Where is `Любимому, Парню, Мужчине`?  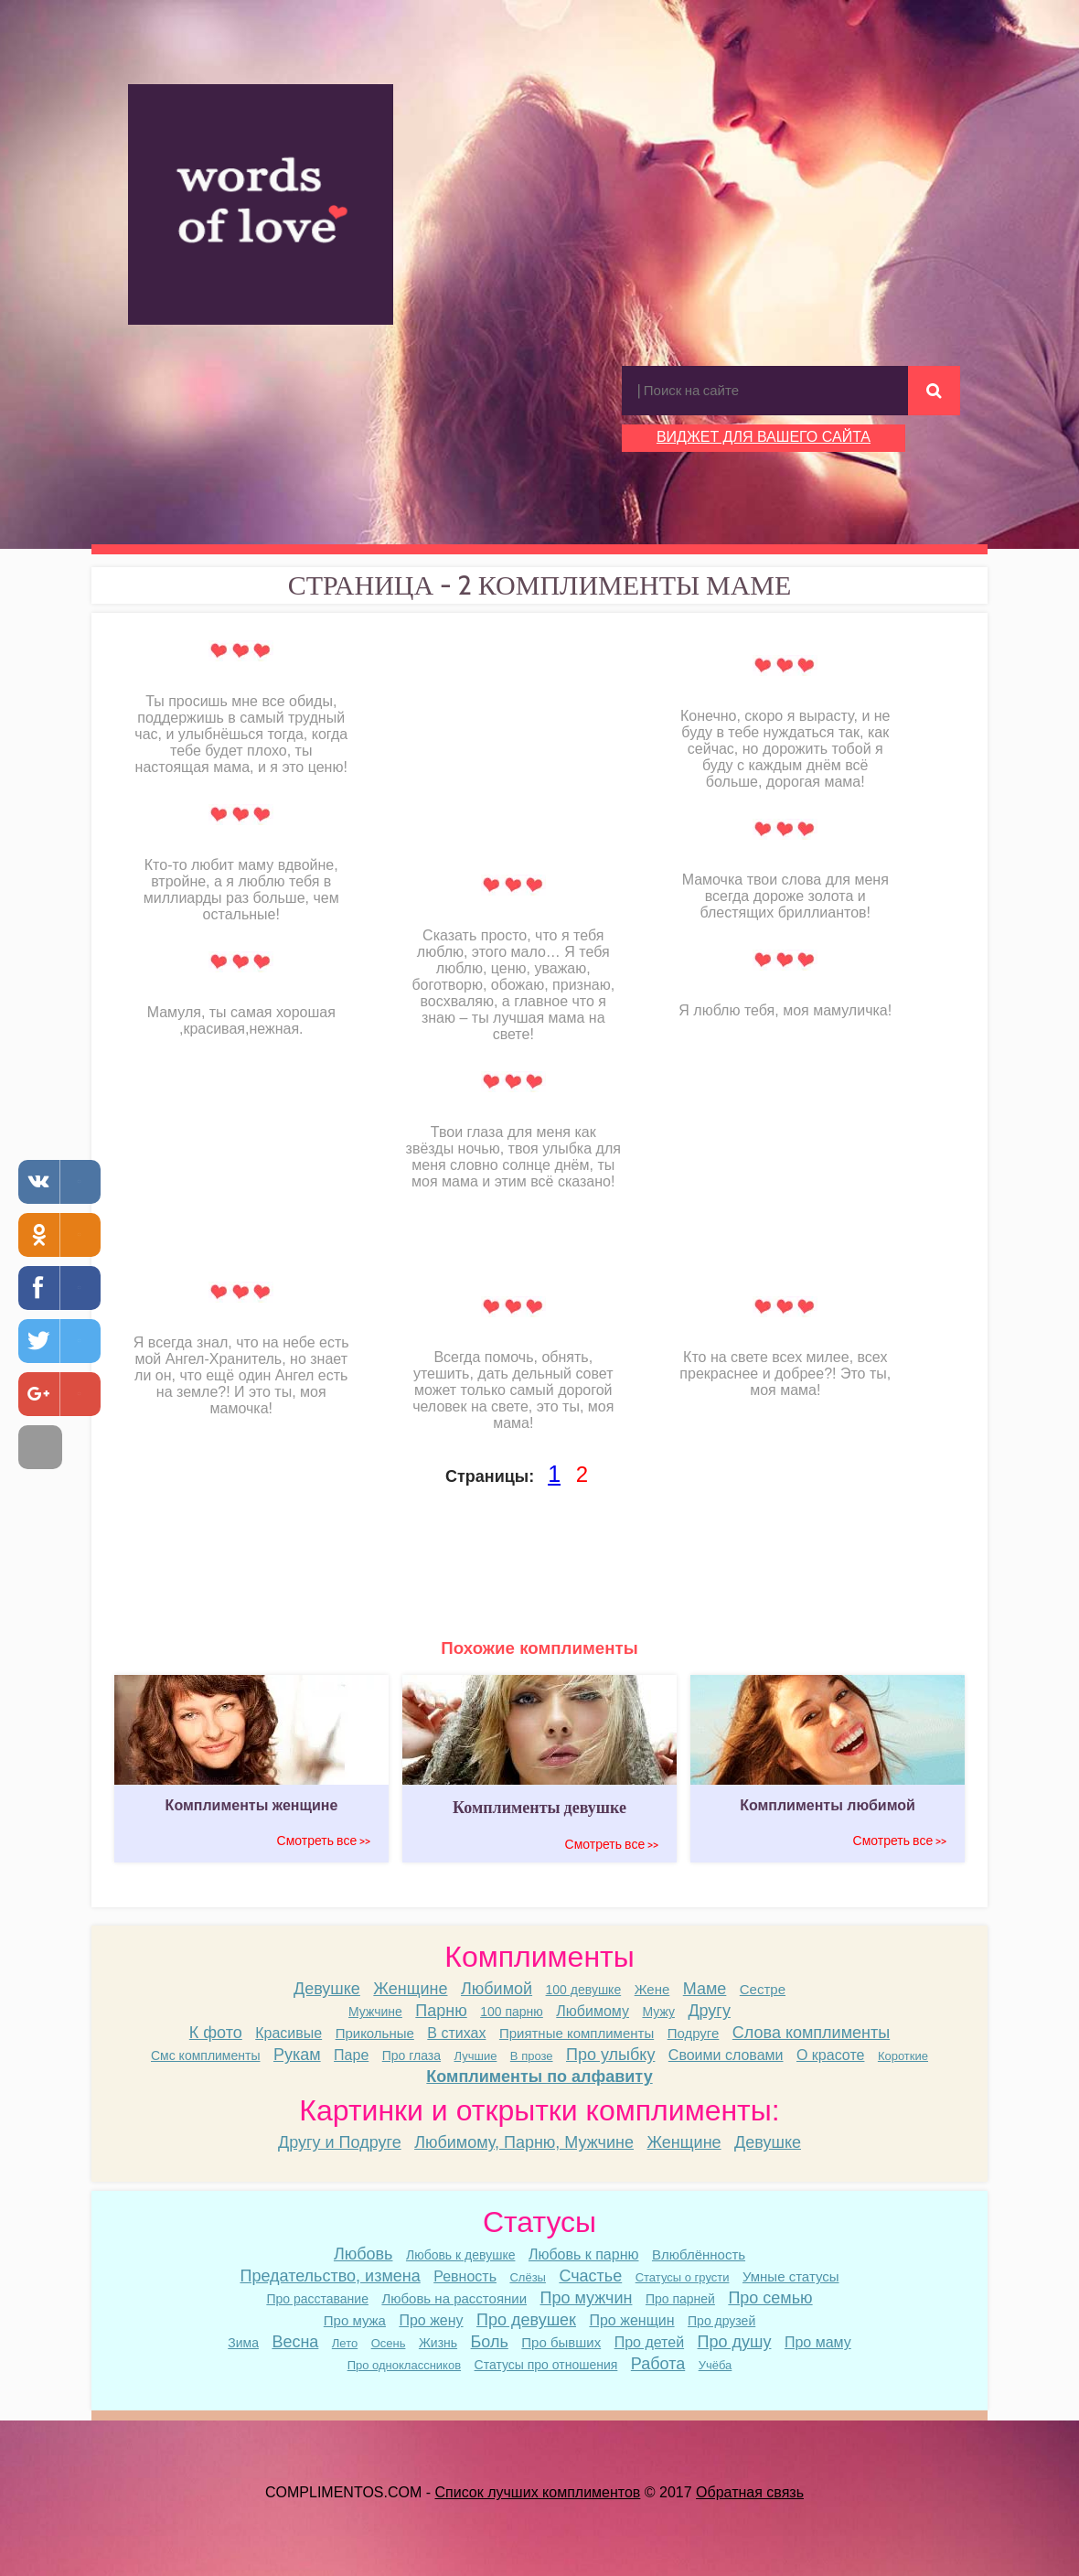 Любимому, Парню, Мужчине is located at coordinates (524, 2142).